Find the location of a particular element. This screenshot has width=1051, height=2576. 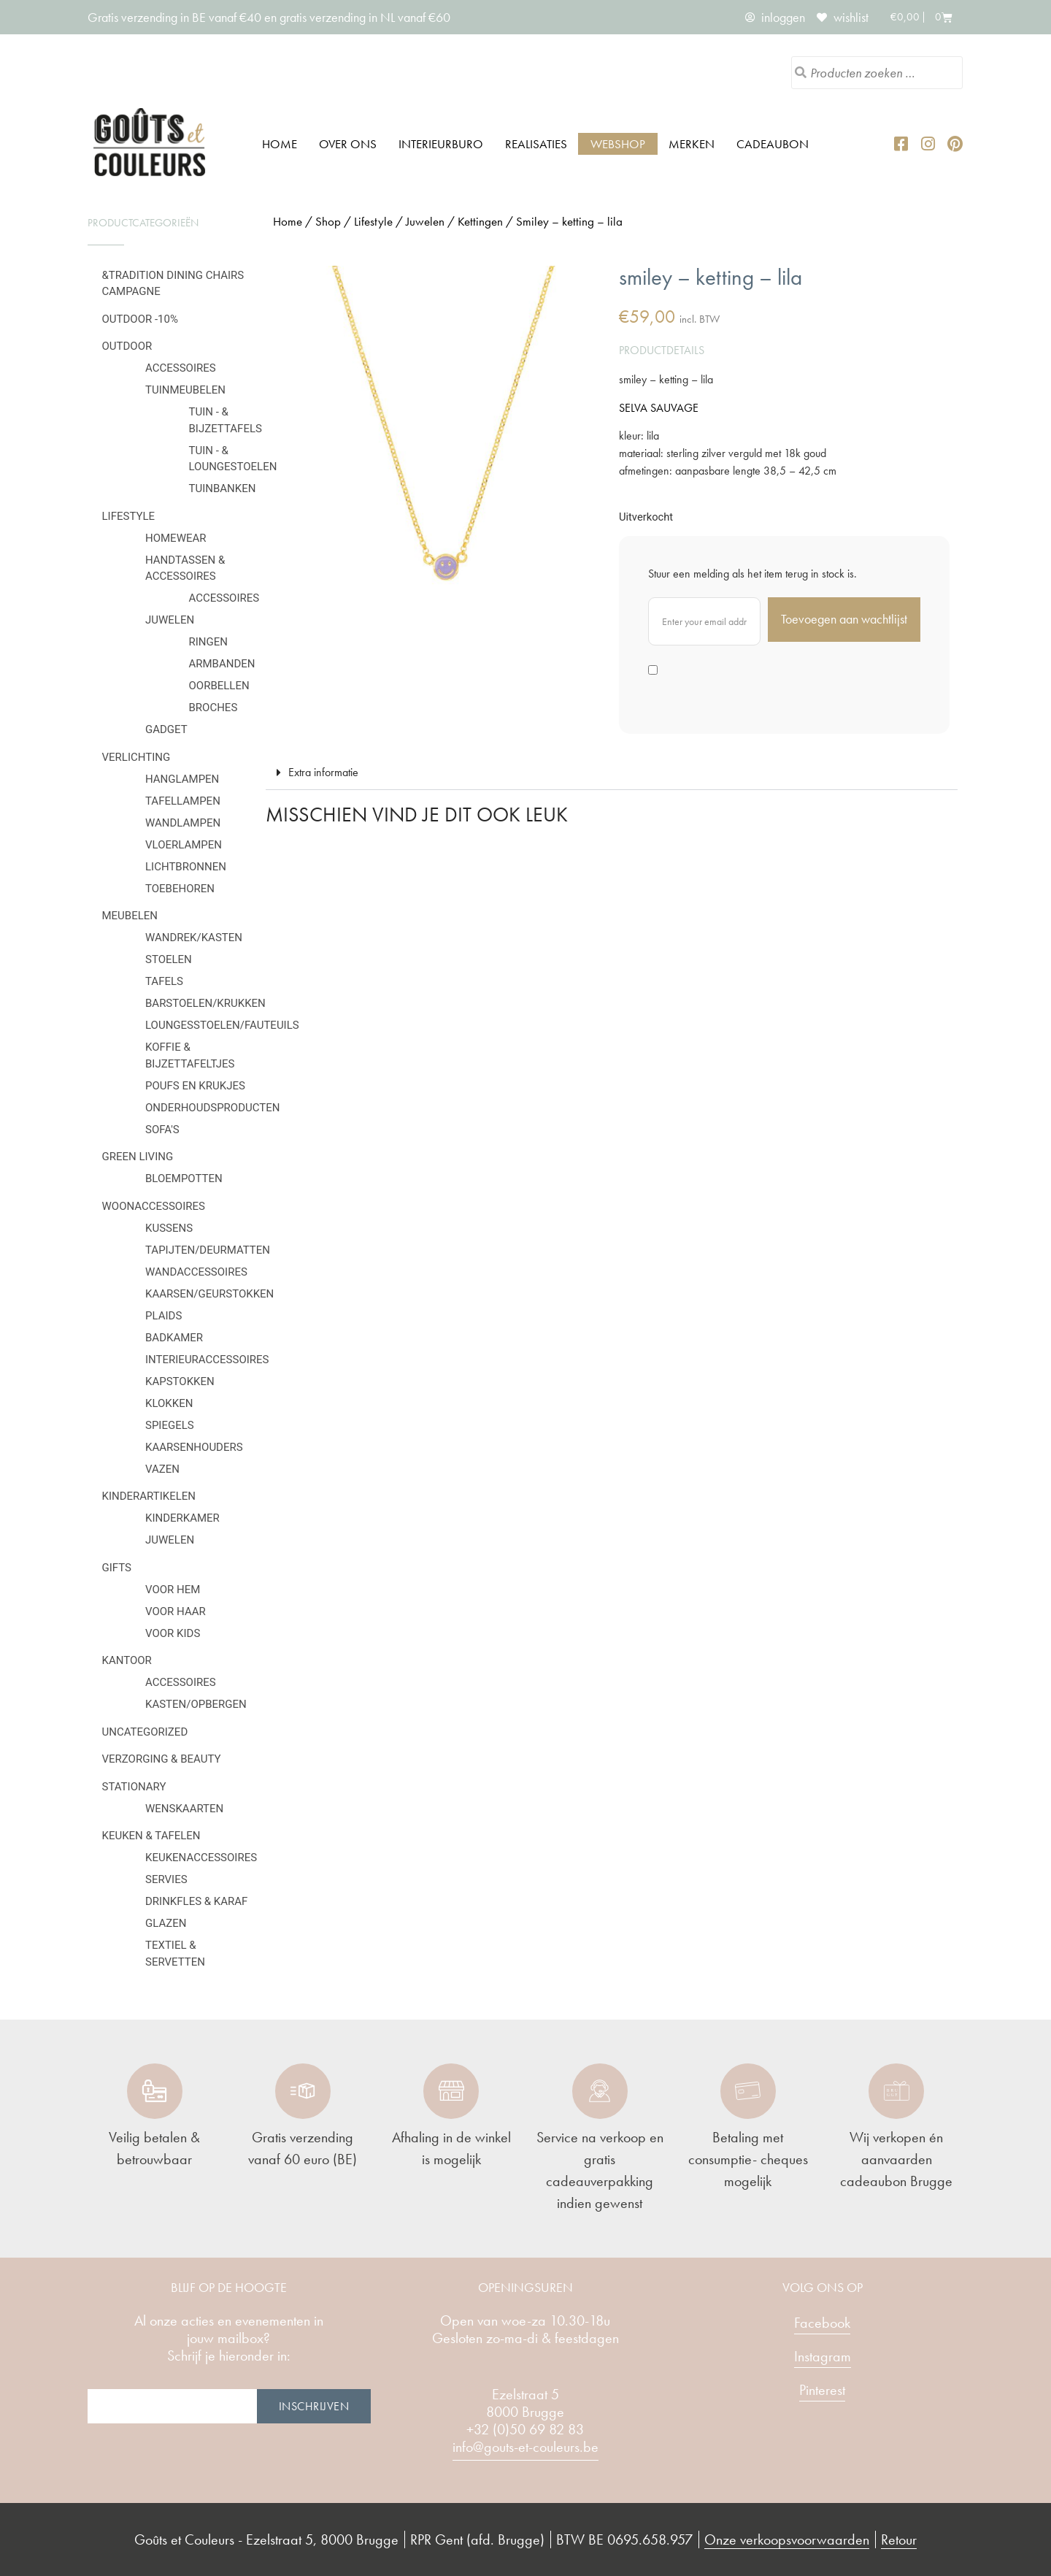

Uncategorized is located at coordinates (145, 1732).